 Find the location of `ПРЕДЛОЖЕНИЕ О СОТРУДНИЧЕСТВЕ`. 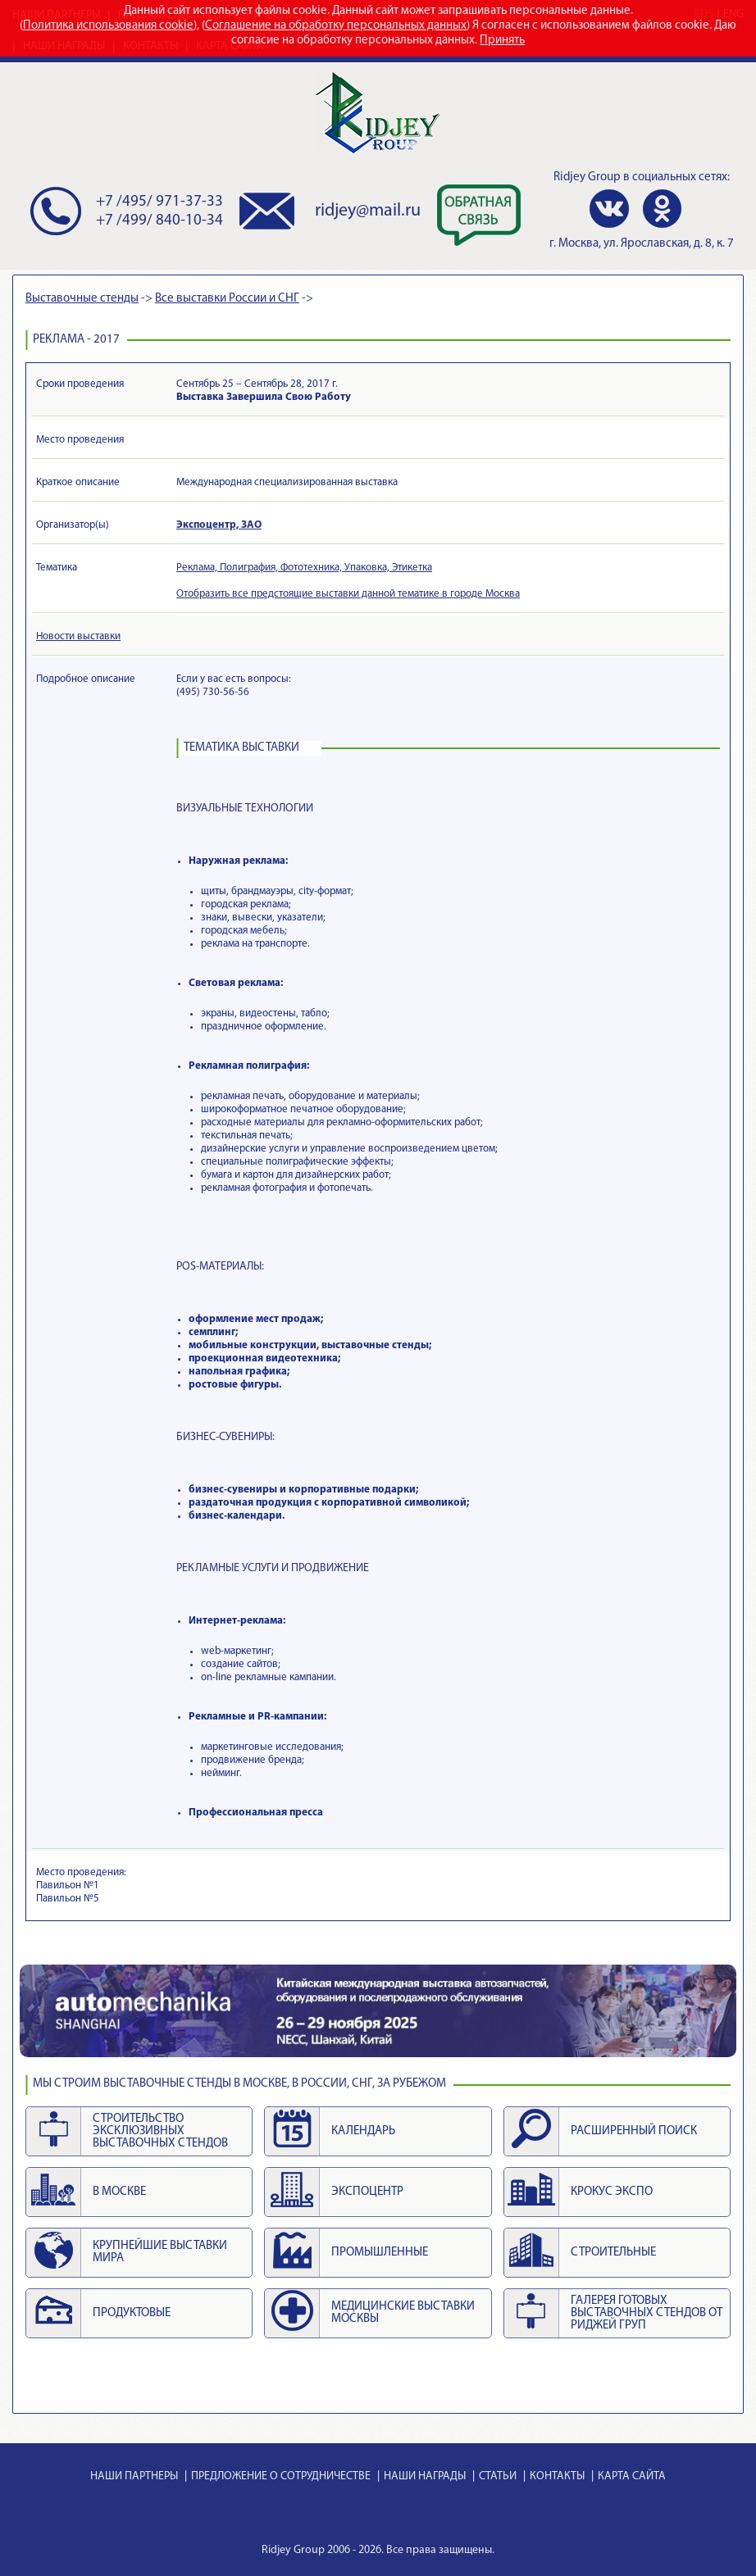

ПРЕДЛОЖЕНИЕ О СОТРУДНИЧЕСТВЕ is located at coordinates (281, 2476).